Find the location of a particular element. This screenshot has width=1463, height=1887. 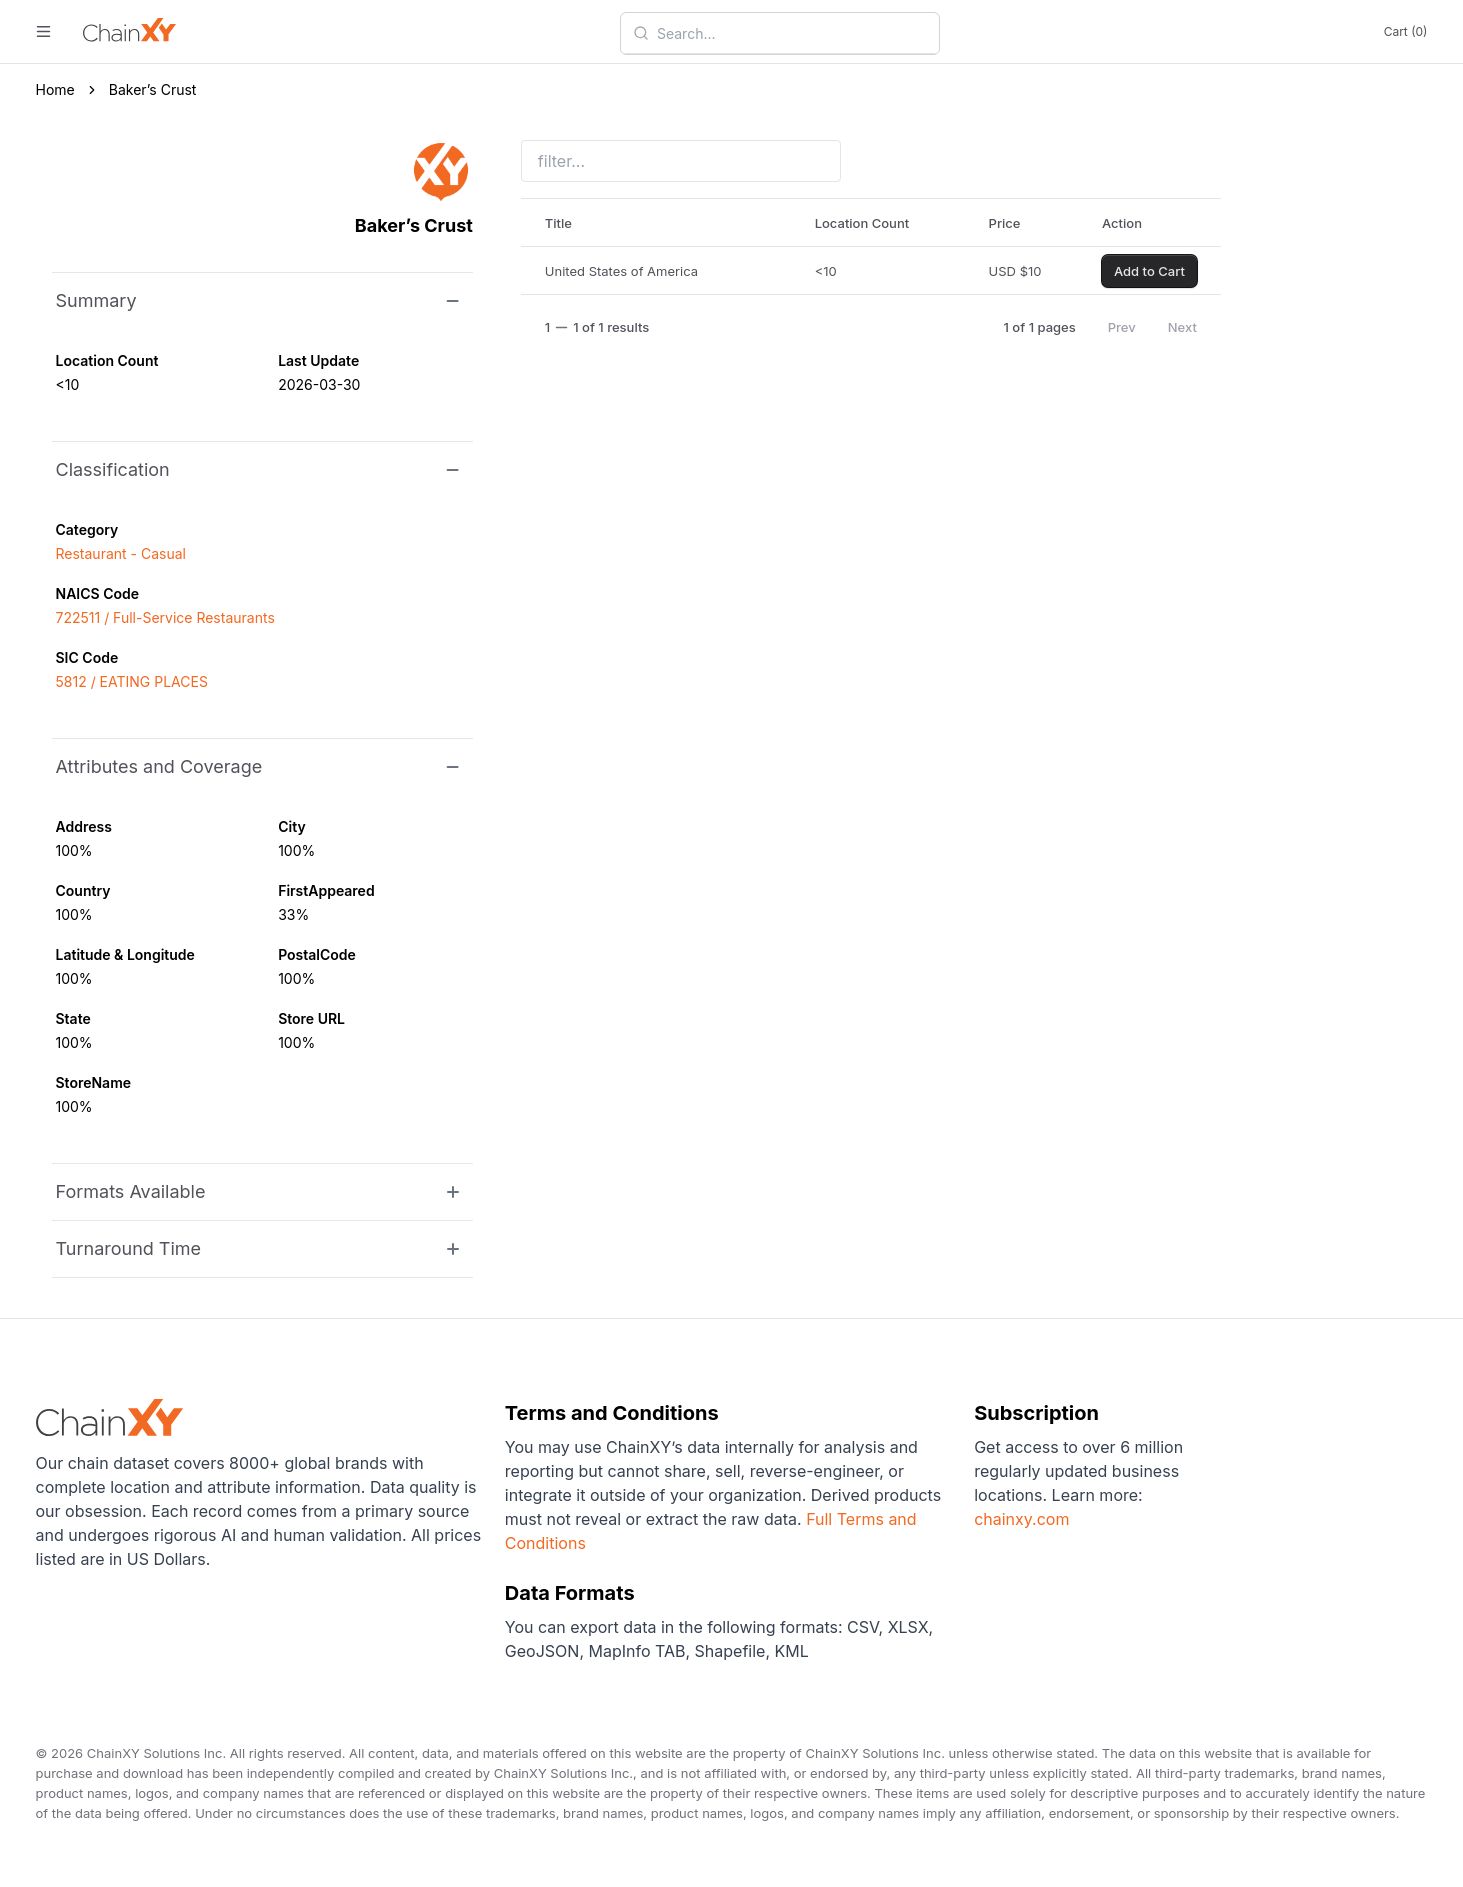

Restaurant - Casual is located at coordinates (121, 553).